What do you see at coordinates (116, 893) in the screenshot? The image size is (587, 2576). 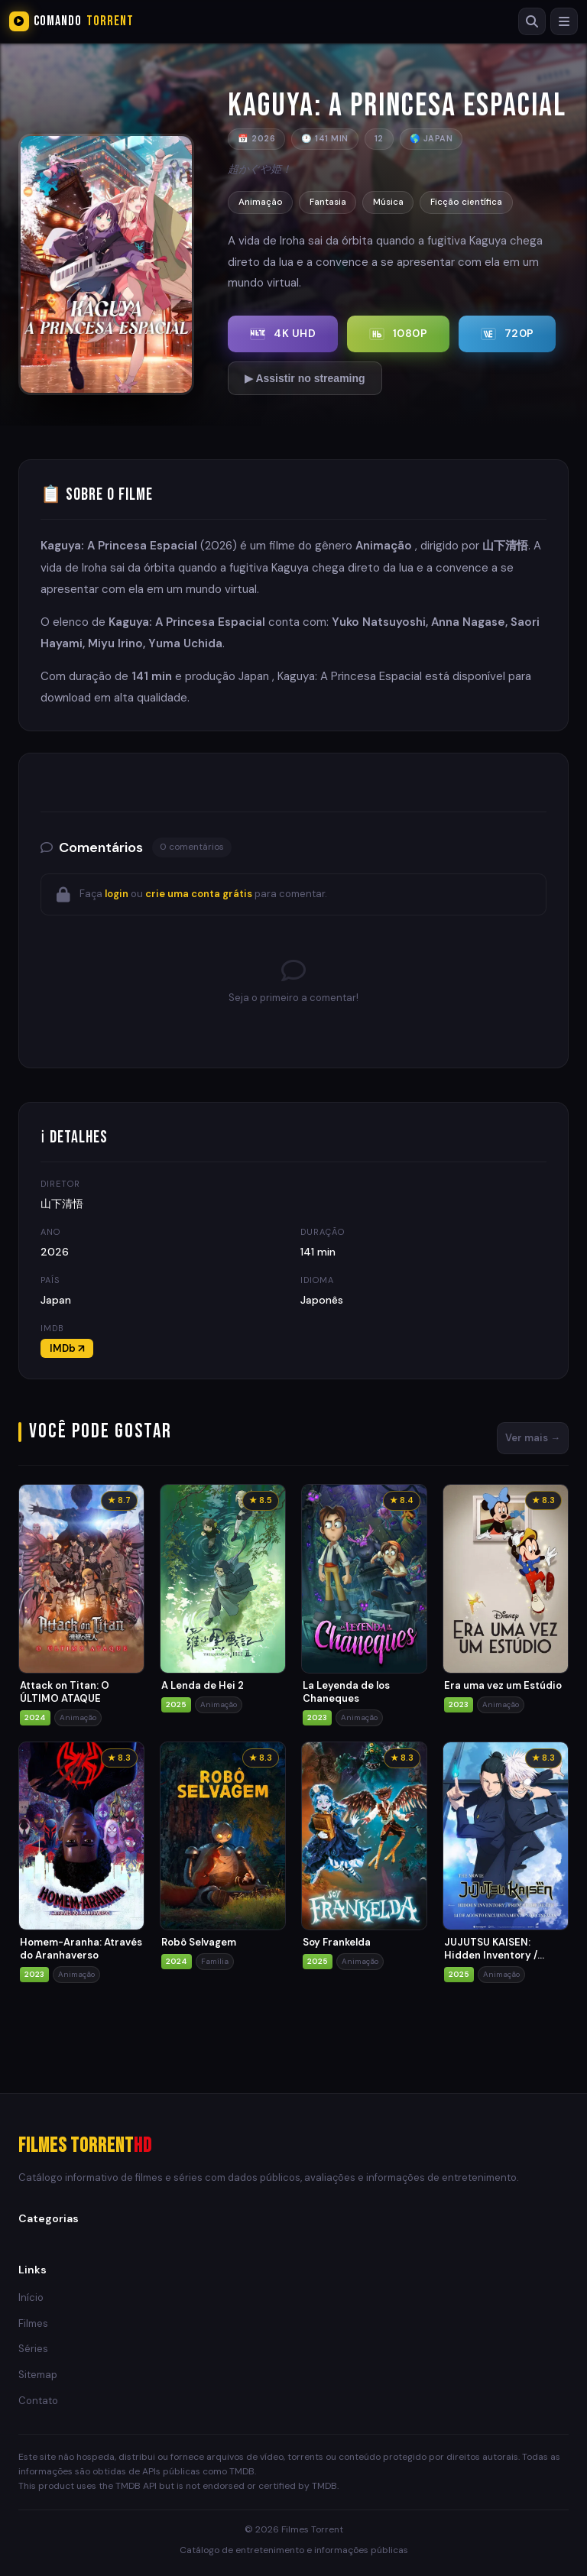 I see `login` at bounding box center [116, 893].